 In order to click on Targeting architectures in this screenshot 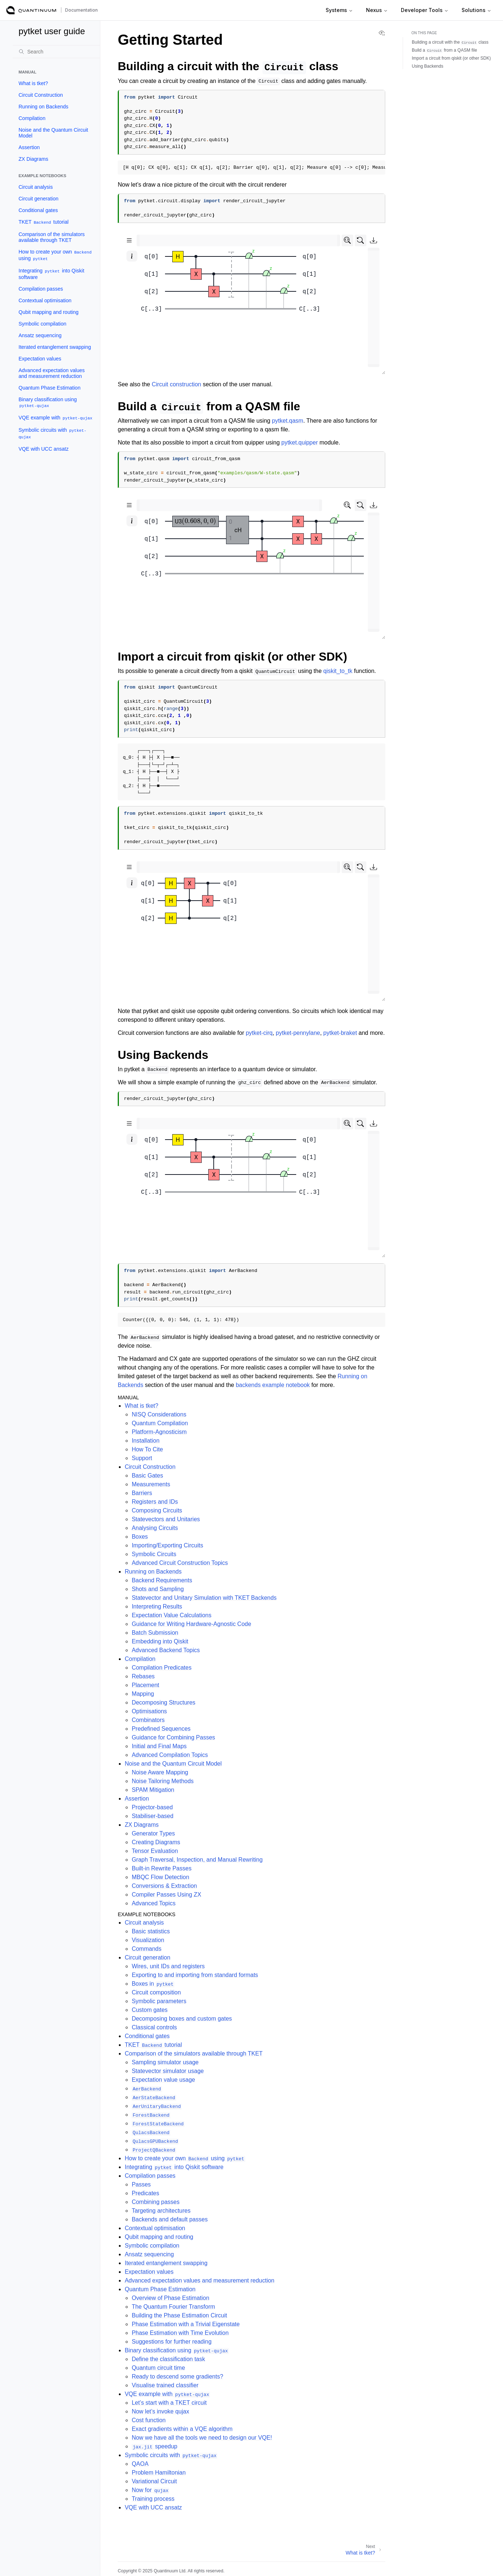, I will do `click(161, 2211)`.